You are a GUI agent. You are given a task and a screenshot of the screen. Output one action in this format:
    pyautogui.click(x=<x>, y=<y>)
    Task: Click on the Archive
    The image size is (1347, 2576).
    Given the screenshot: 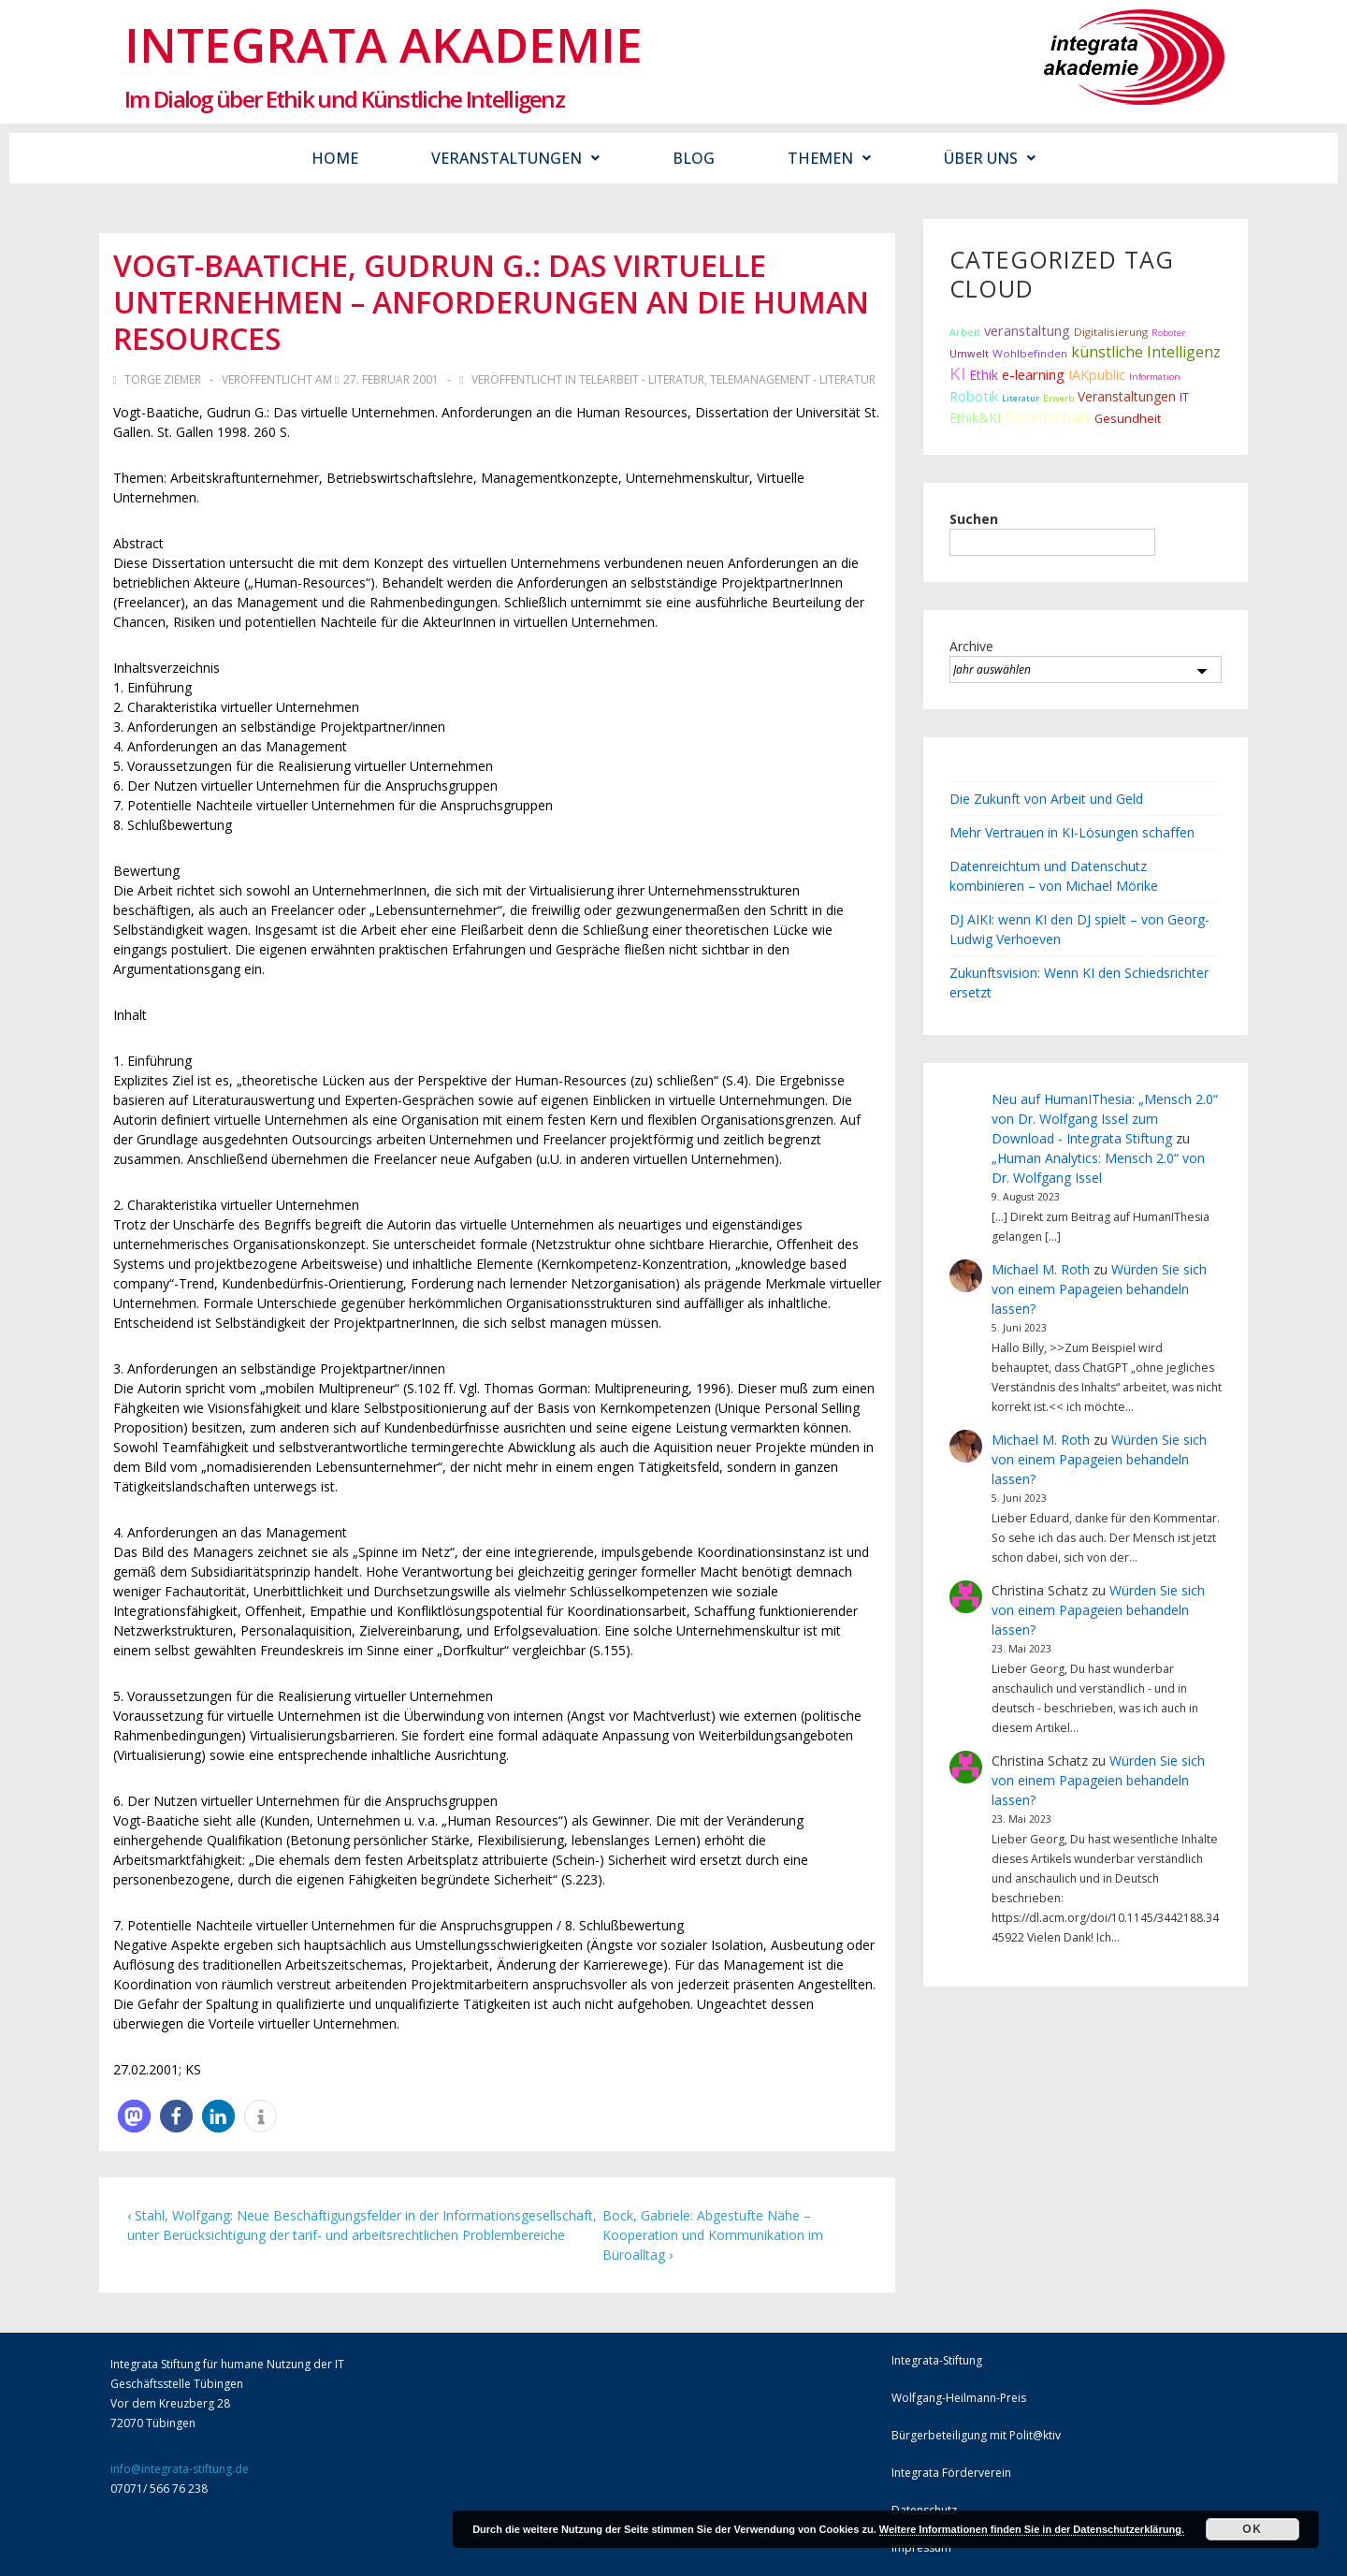 What is the action you would take?
    pyautogui.click(x=971, y=646)
    